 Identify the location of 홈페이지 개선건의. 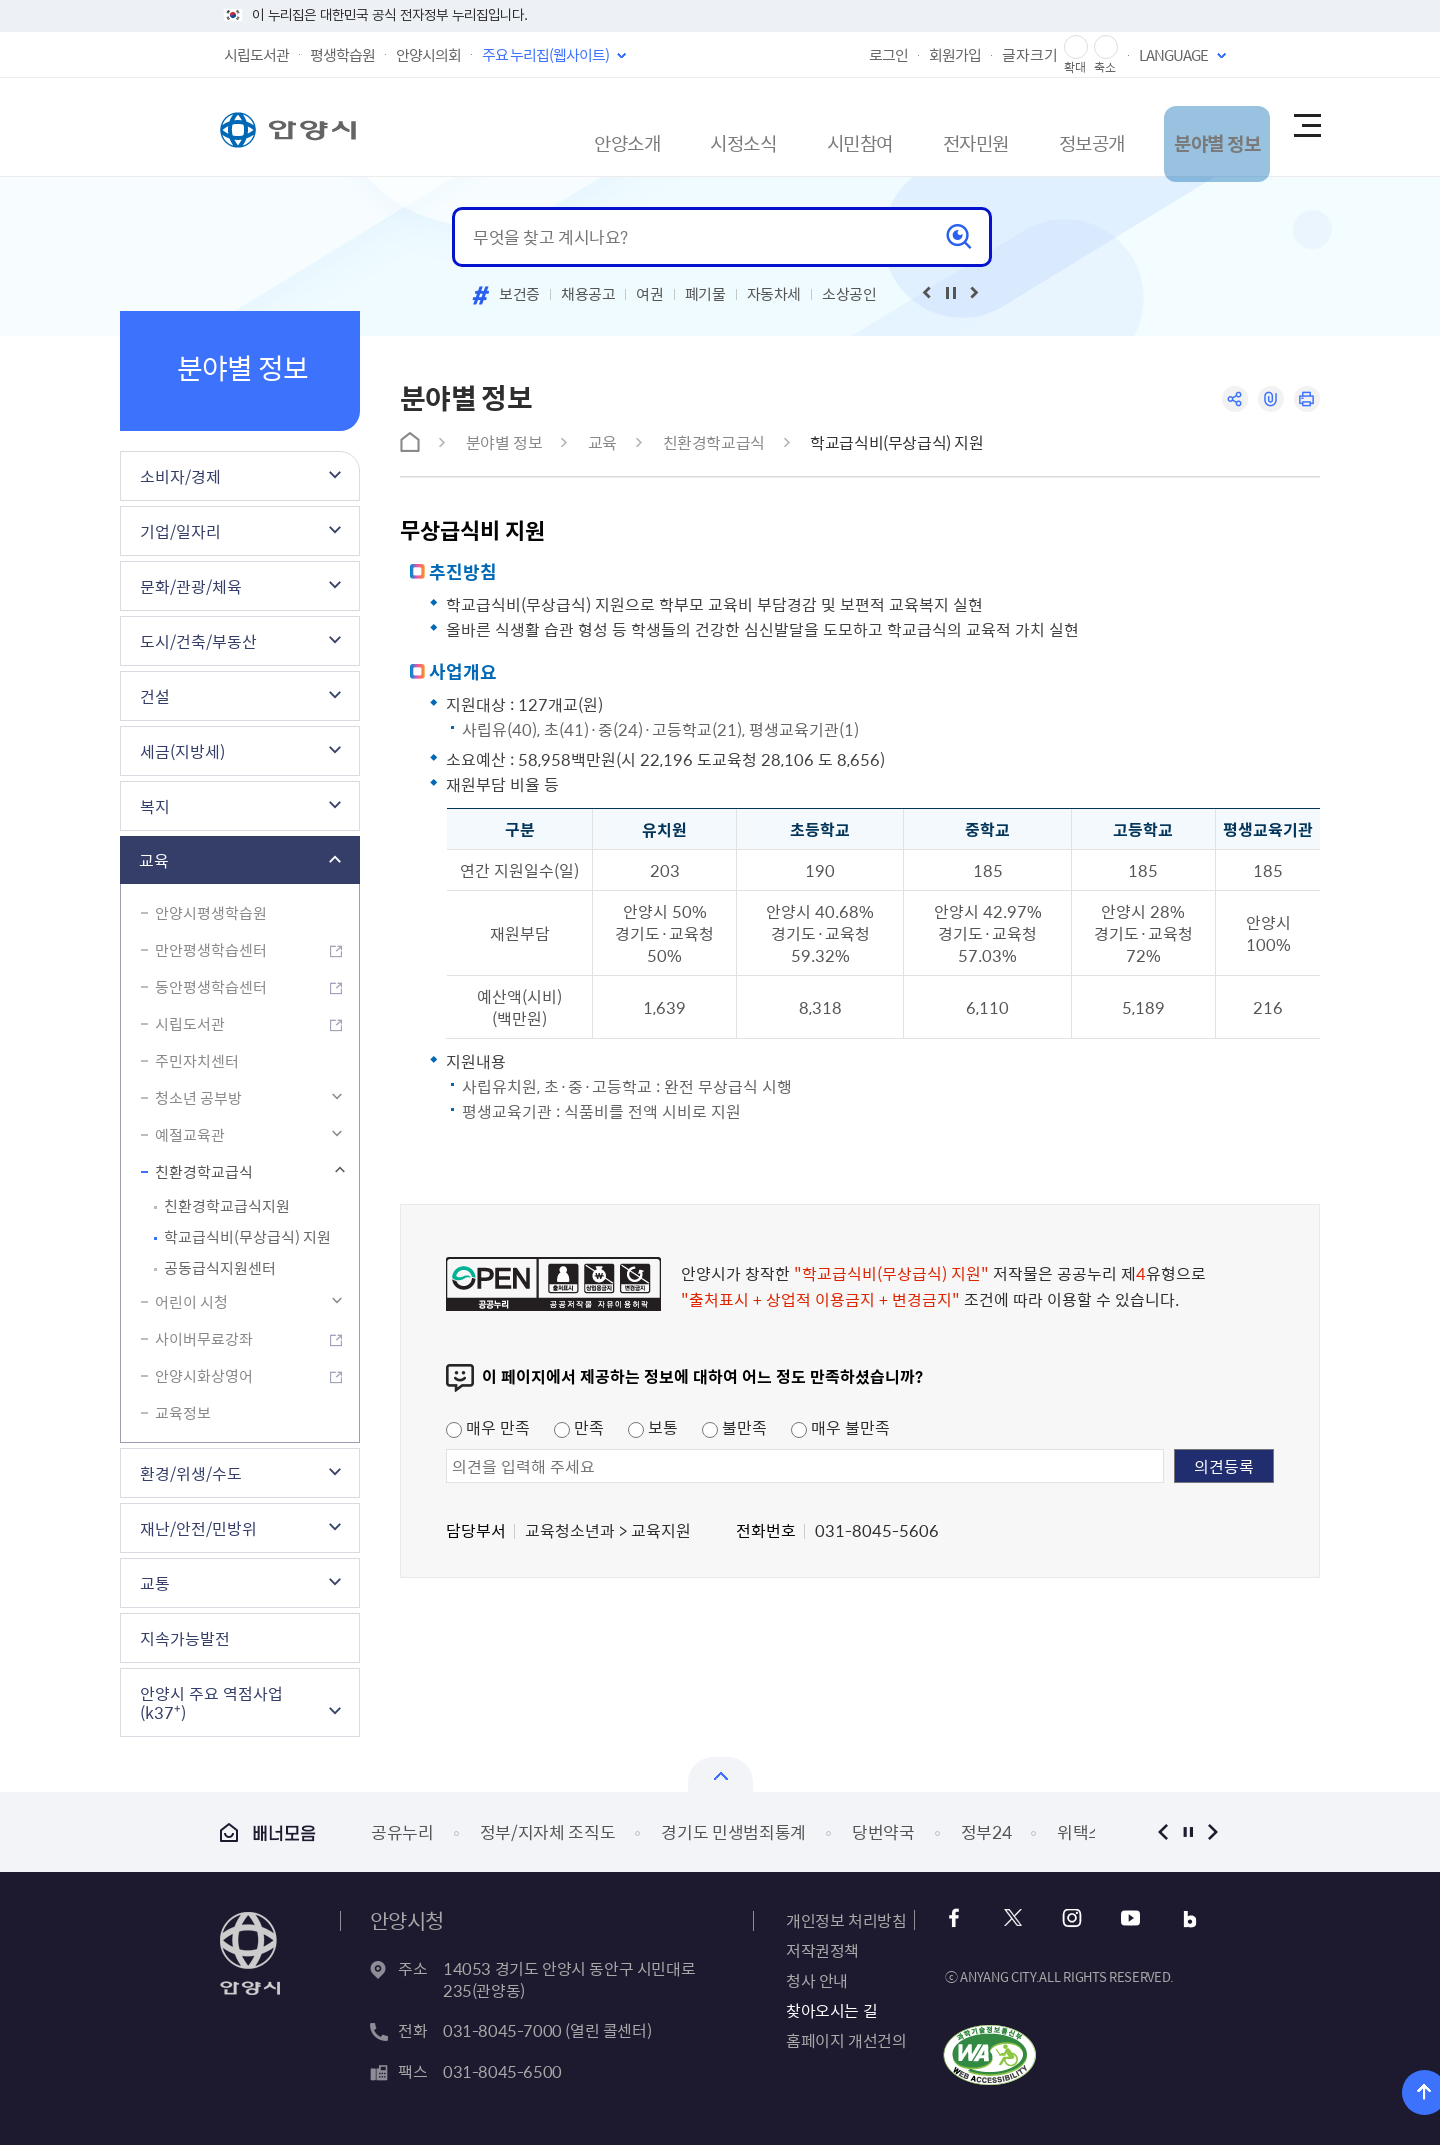
(846, 2040).